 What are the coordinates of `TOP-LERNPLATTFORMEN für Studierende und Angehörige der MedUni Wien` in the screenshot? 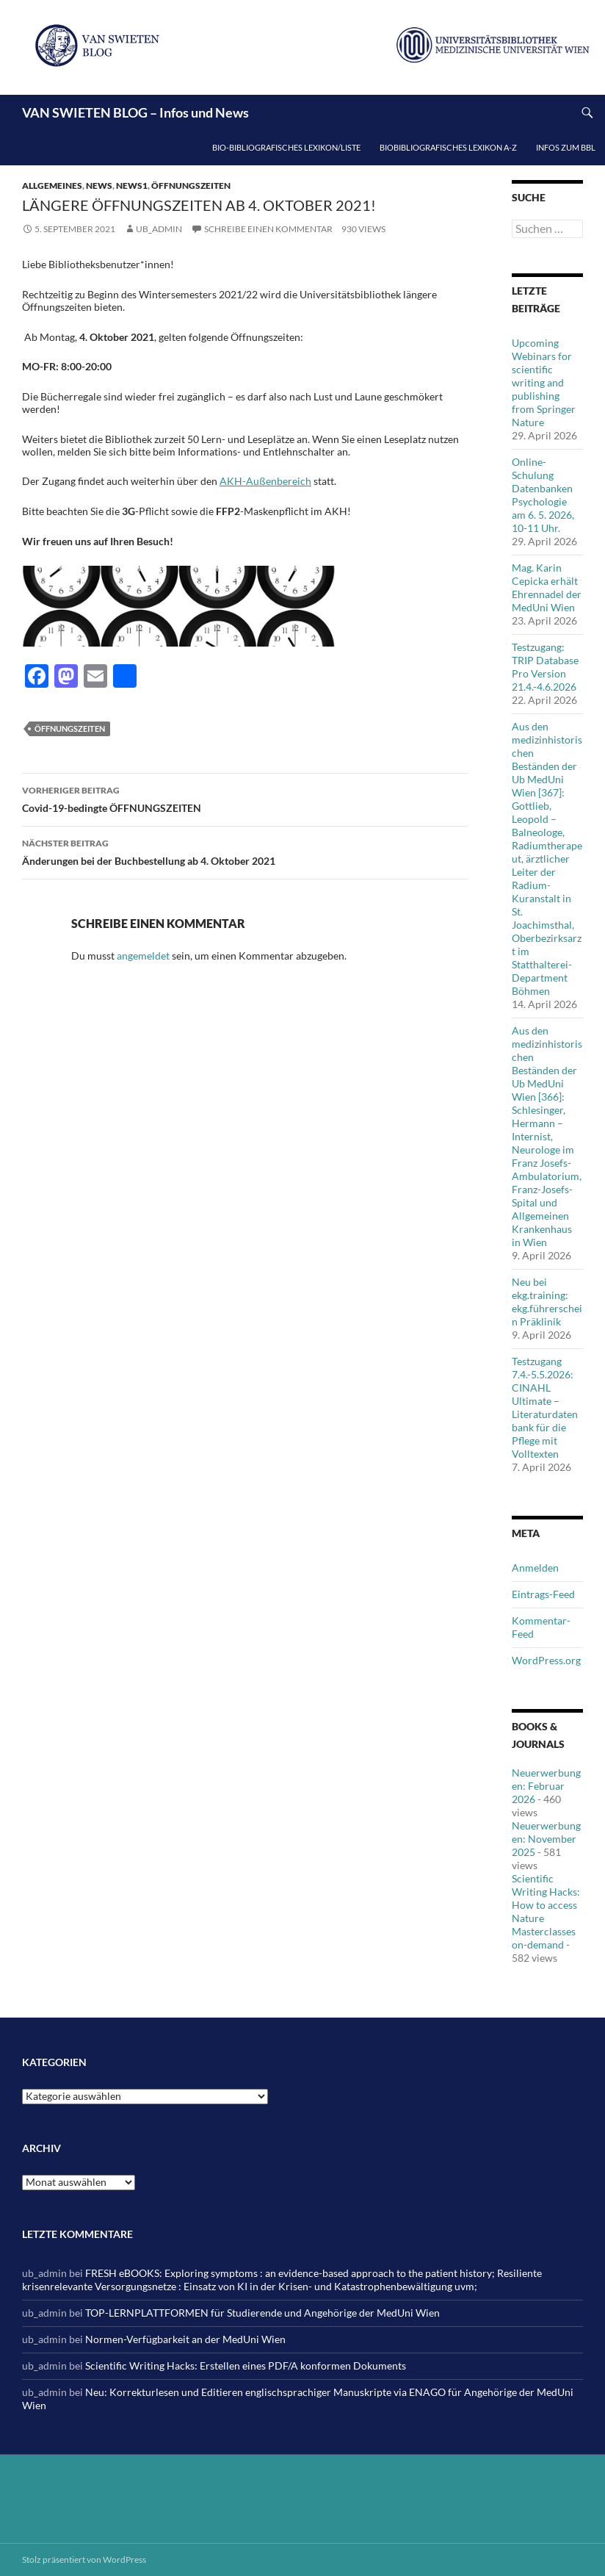 It's located at (262, 2312).